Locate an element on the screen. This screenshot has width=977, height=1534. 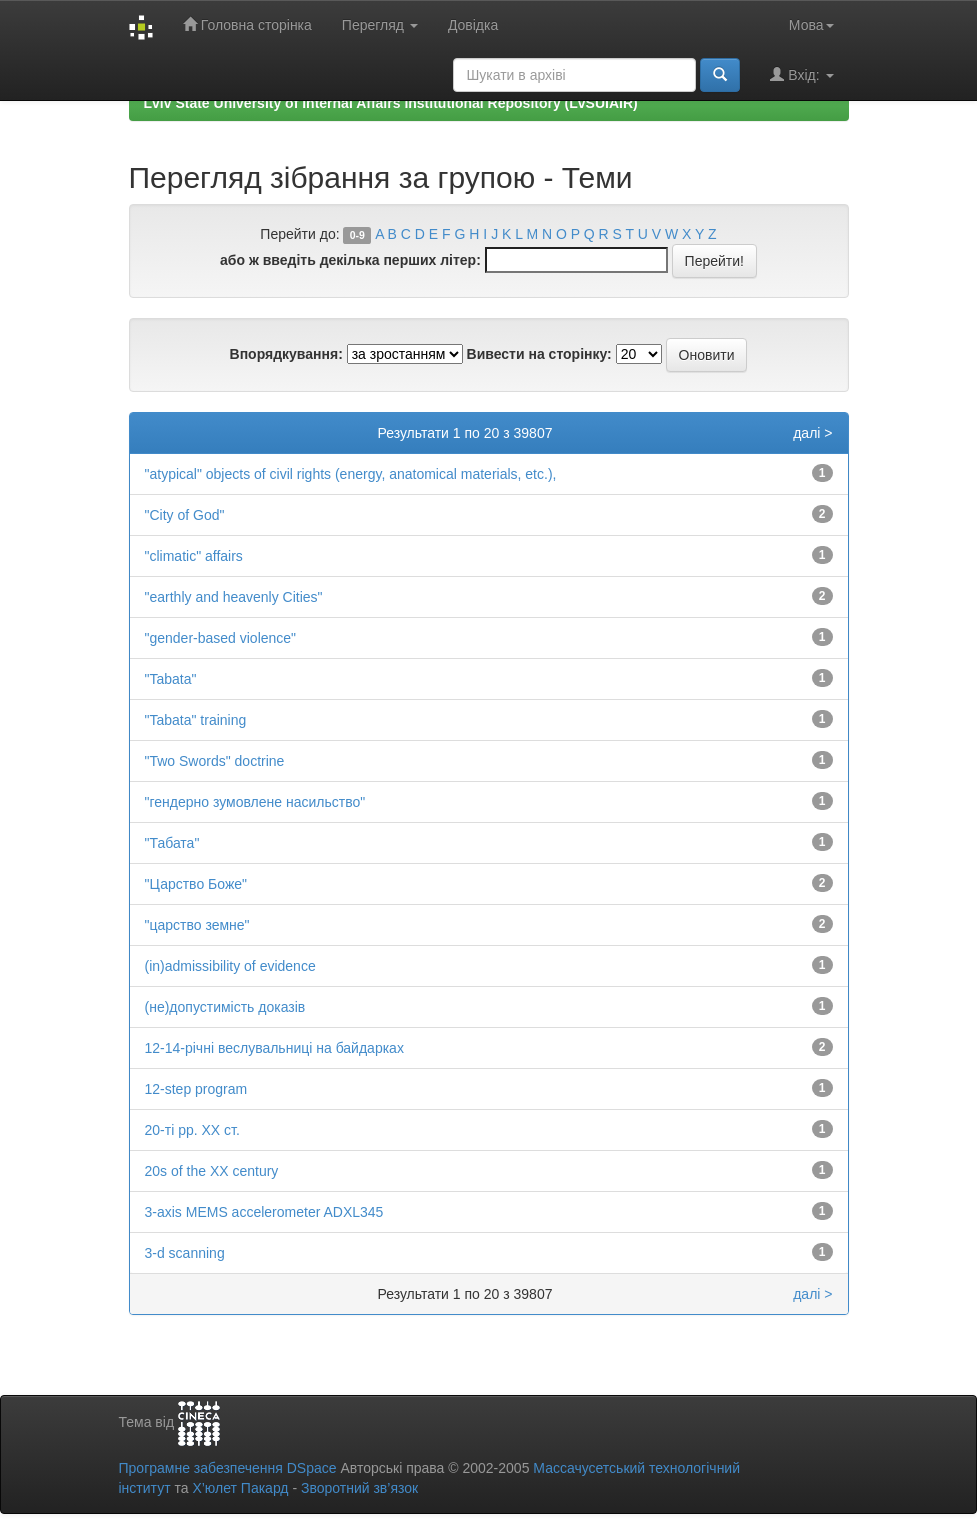
"Царство Боже" is located at coordinates (196, 884).